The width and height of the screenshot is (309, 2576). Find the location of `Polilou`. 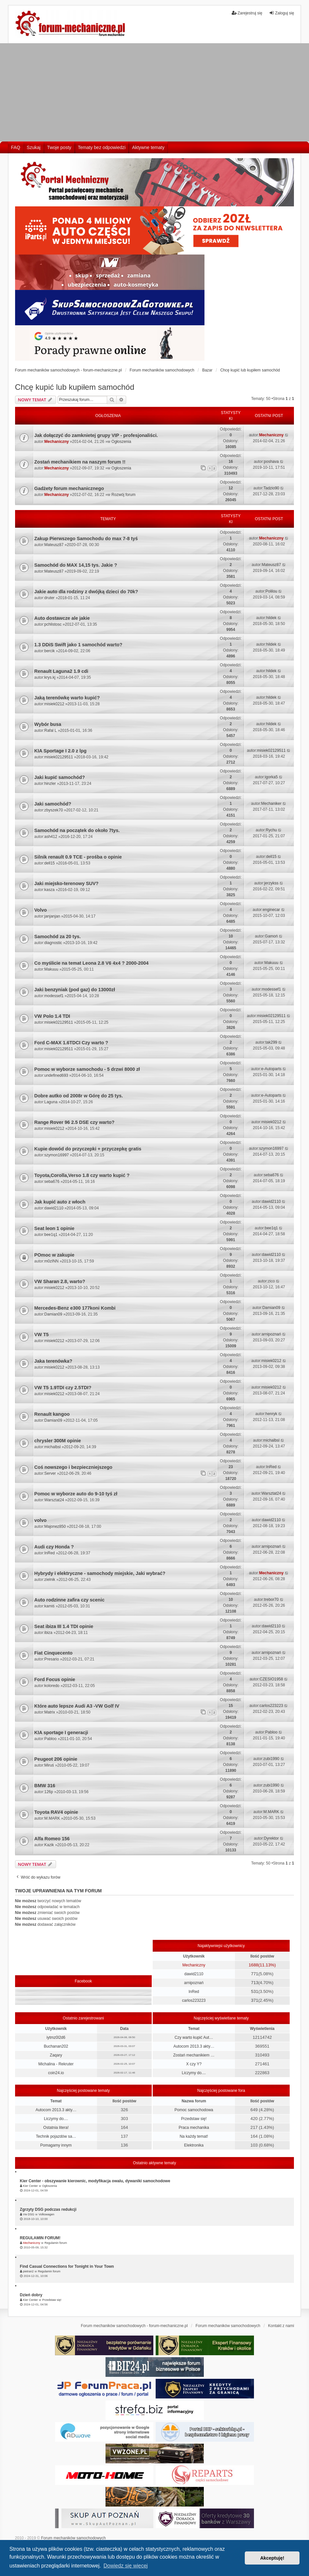

Polilou is located at coordinates (271, 591).